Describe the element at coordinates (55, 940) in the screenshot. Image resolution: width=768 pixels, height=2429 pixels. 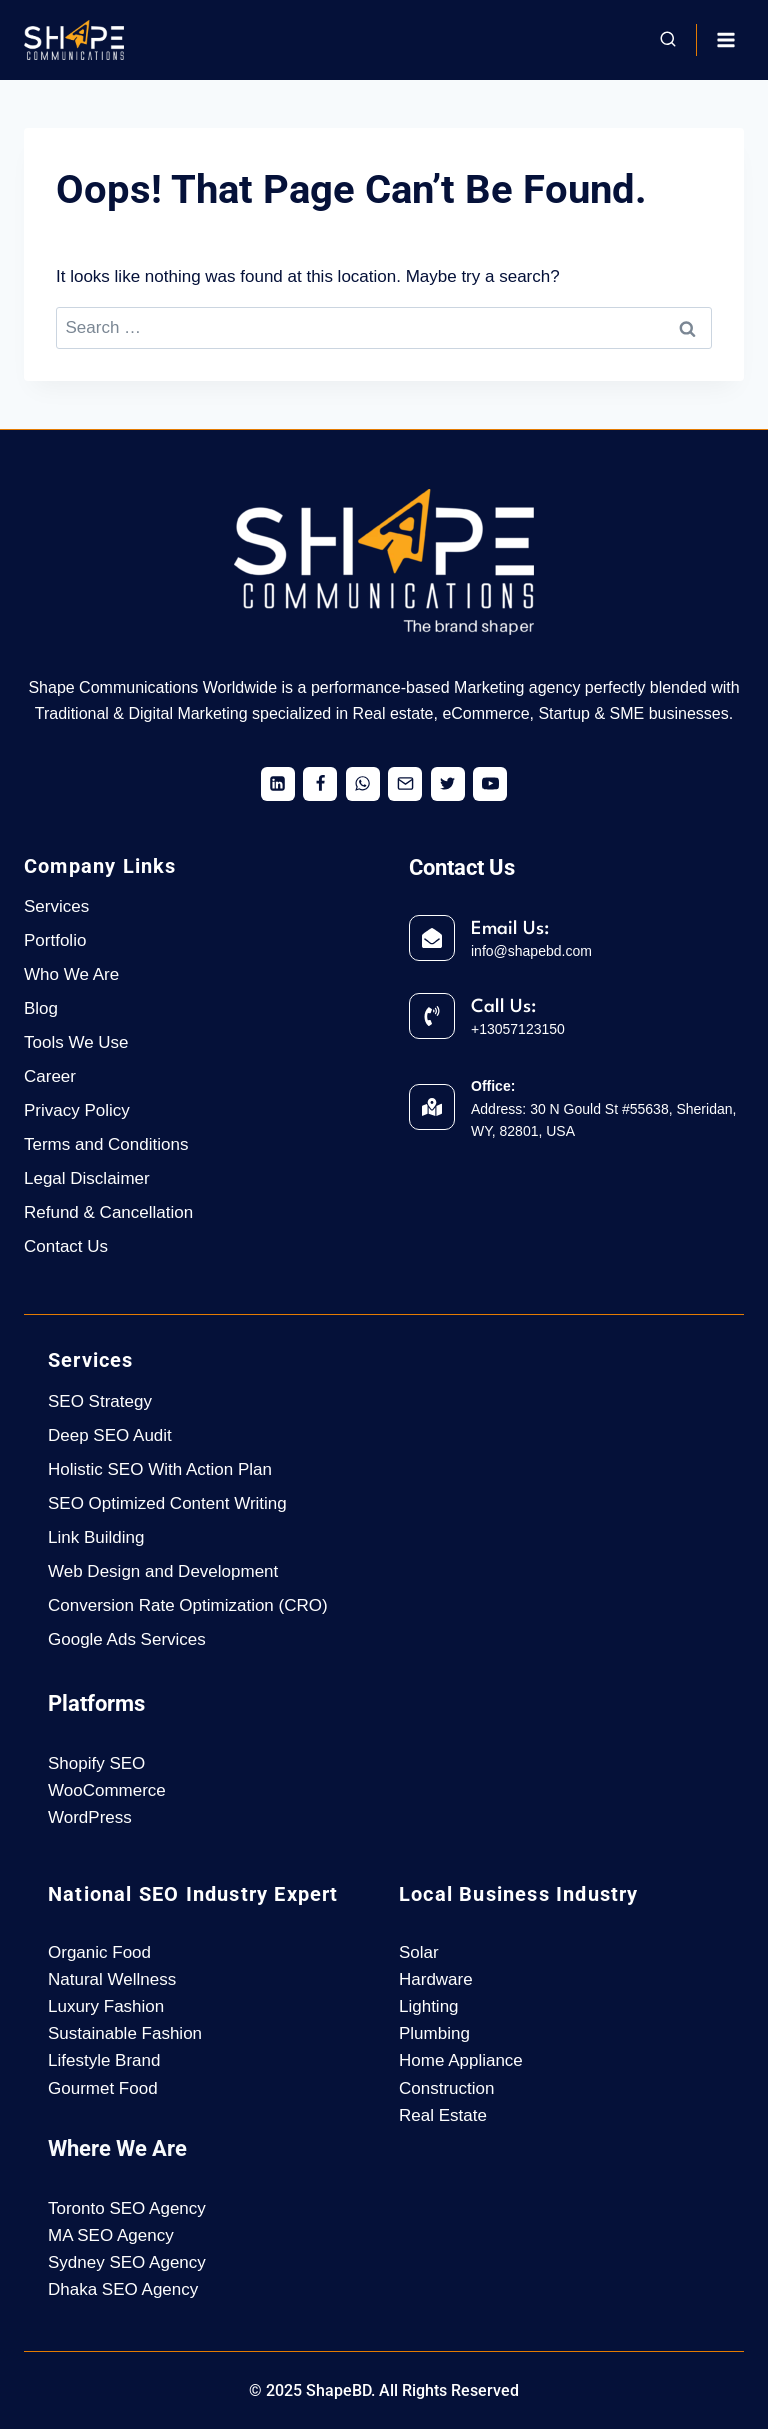
I see `Portfolio` at that location.